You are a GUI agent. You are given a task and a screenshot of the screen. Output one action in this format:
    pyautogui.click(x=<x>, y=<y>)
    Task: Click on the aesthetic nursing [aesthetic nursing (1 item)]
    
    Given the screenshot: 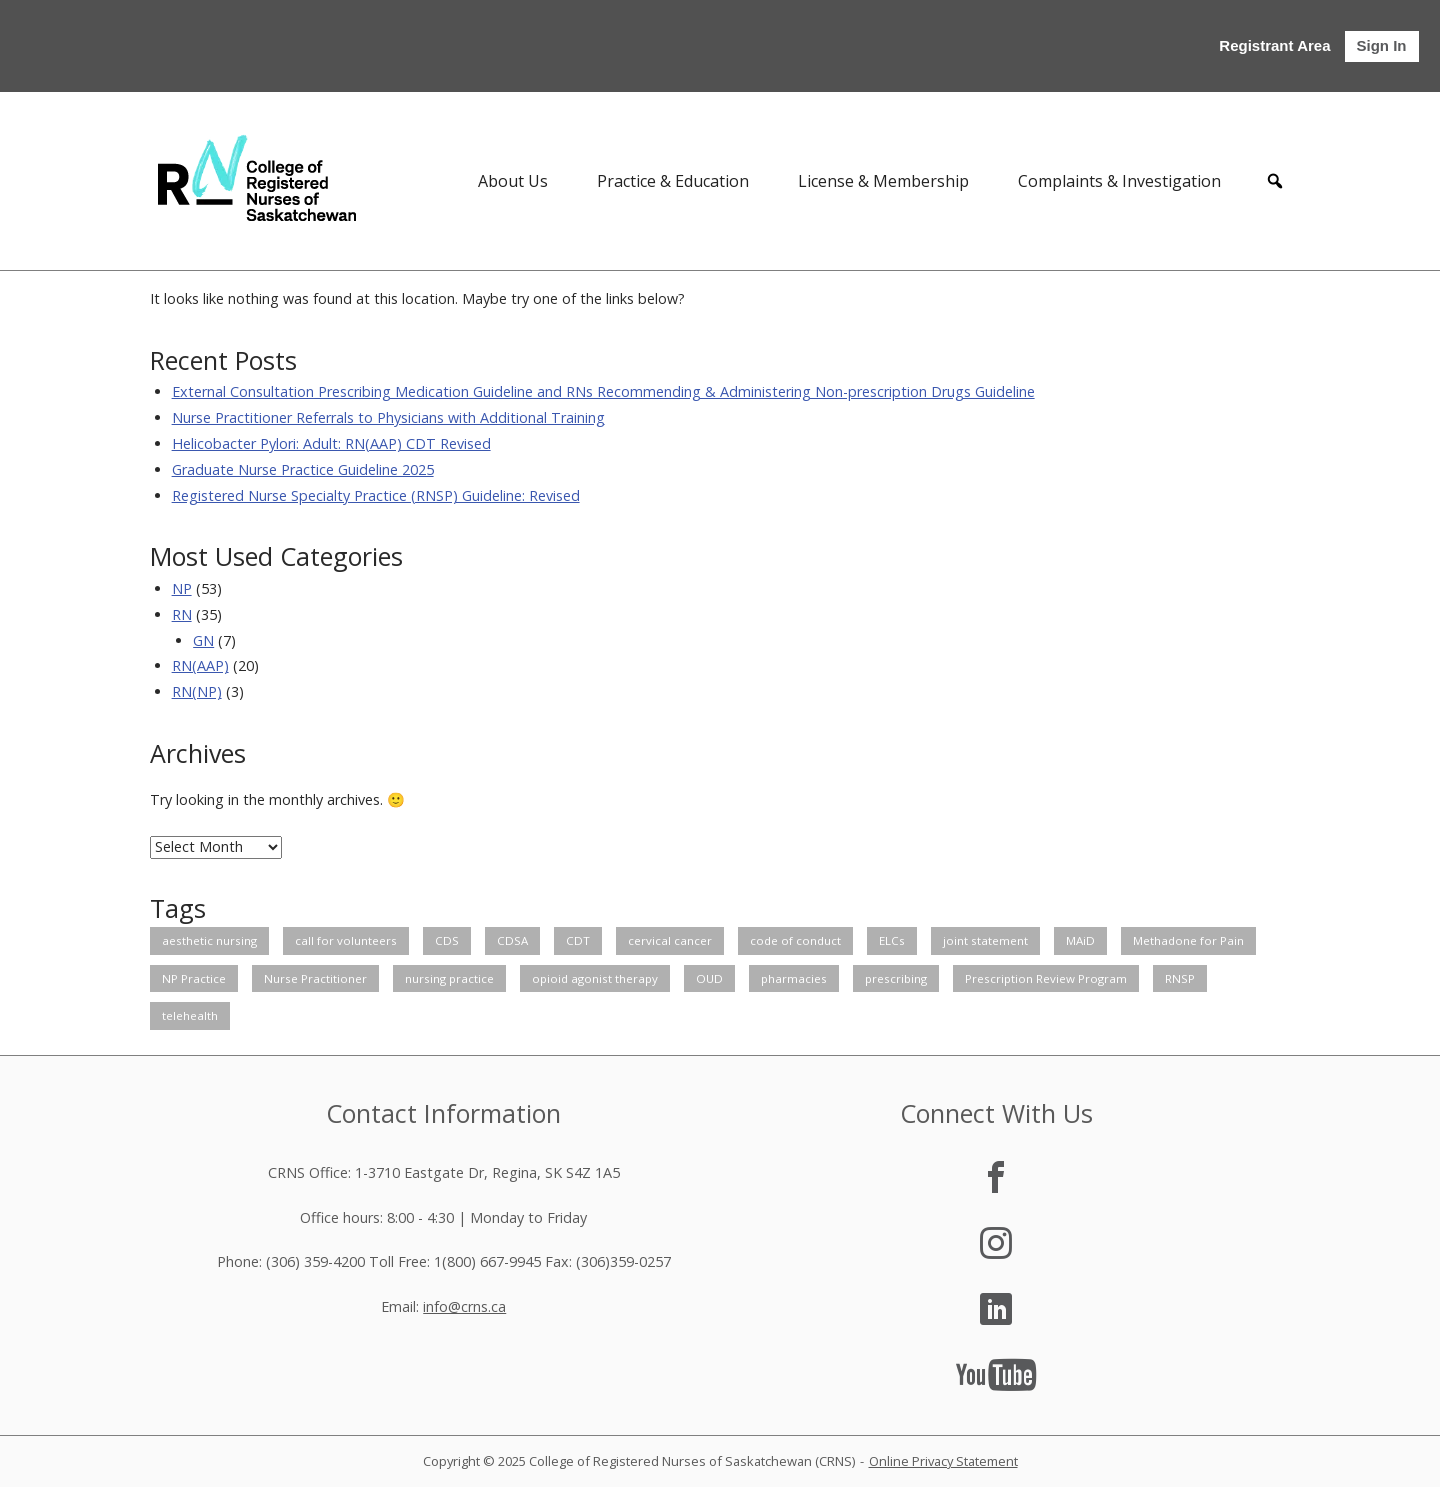 What is the action you would take?
    pyautogui.click(x=209, y=940)
    